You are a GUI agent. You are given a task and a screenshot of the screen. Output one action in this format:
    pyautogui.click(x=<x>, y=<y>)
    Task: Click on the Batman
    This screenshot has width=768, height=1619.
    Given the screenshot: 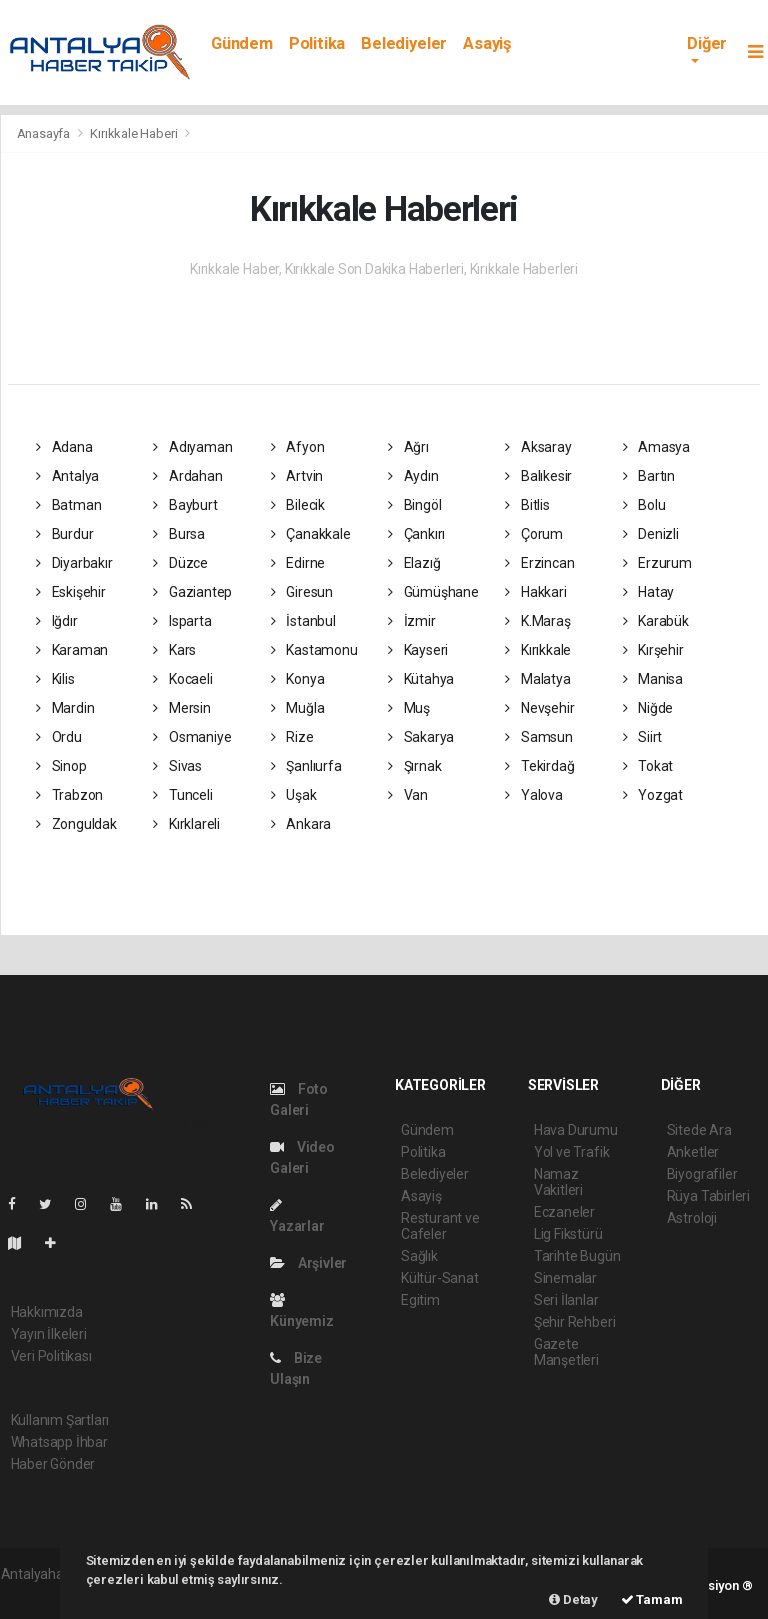 What is the action you would take?
    pyautogui.click(x=68, y=505)
    